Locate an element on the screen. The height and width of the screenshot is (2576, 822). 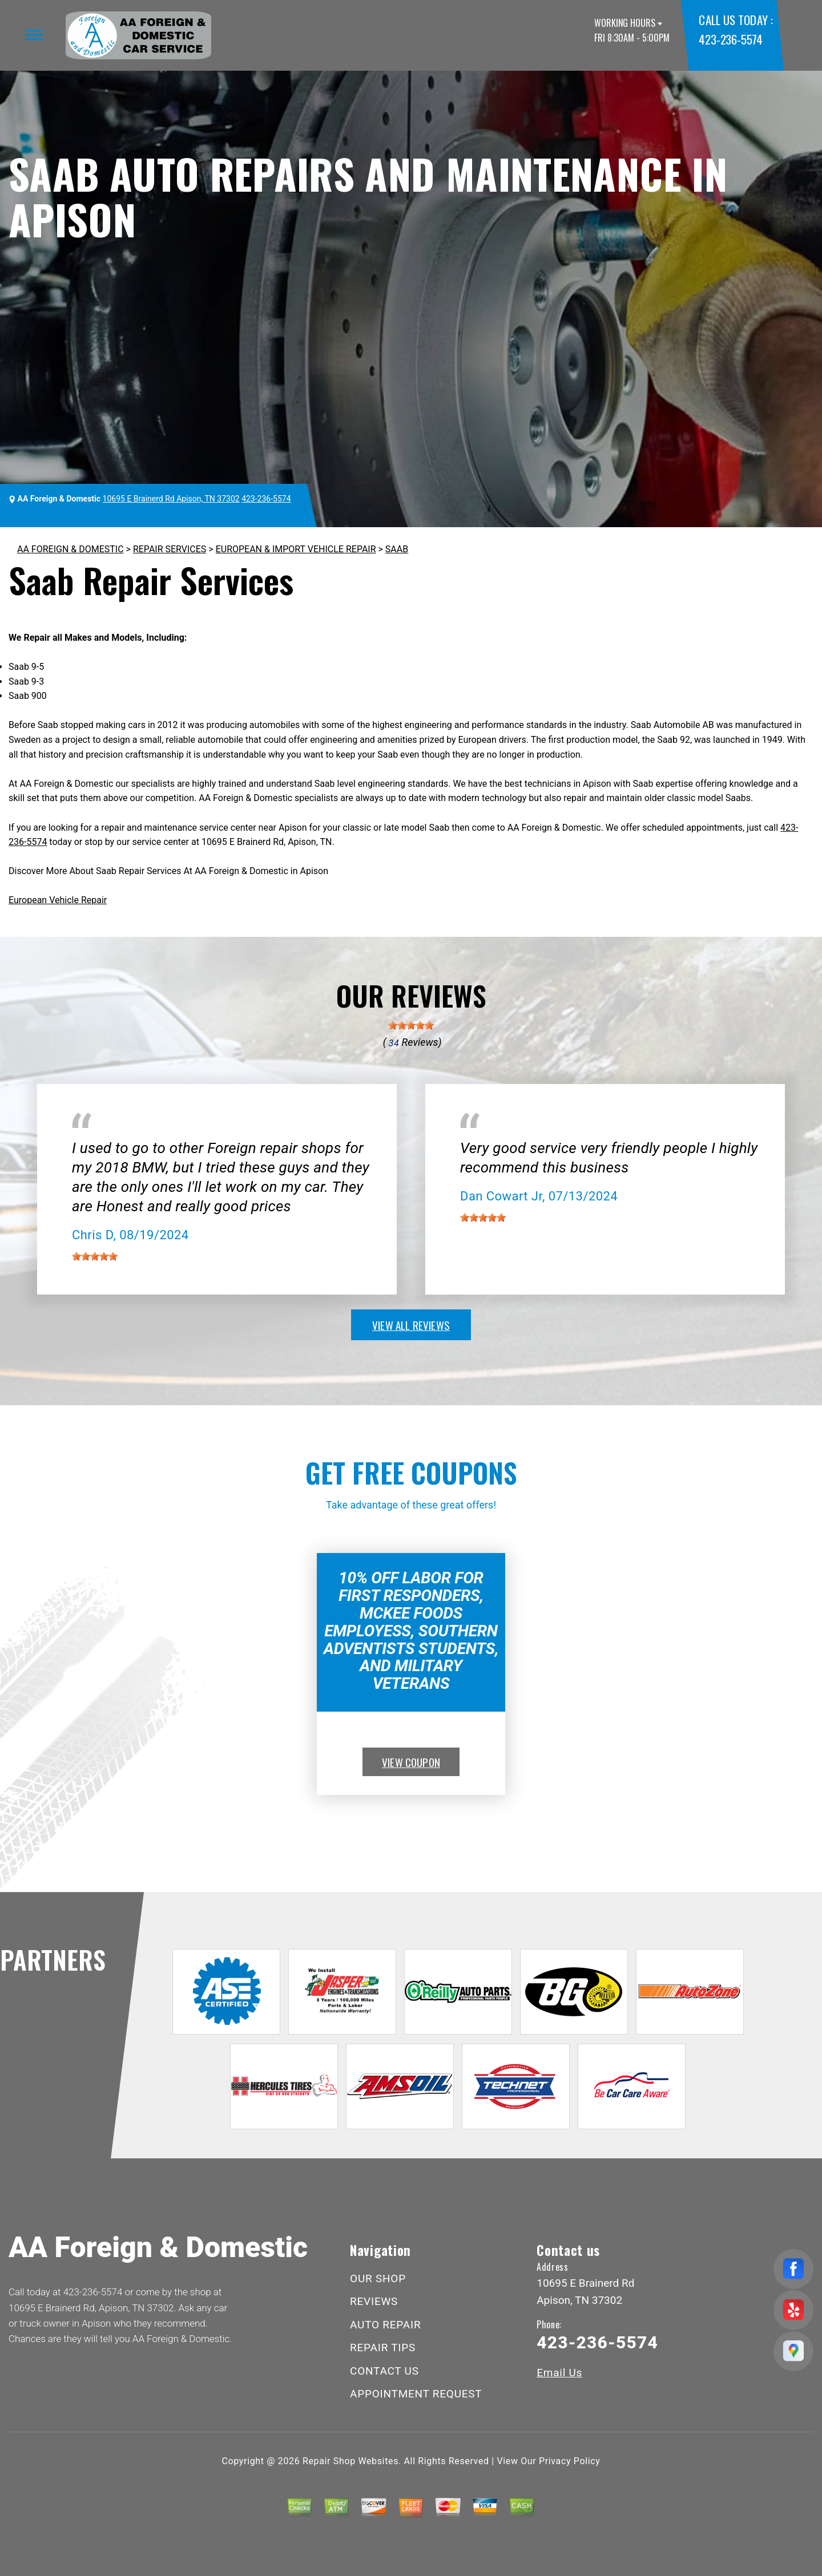
[slider] is located at coordinates (411, 1025).